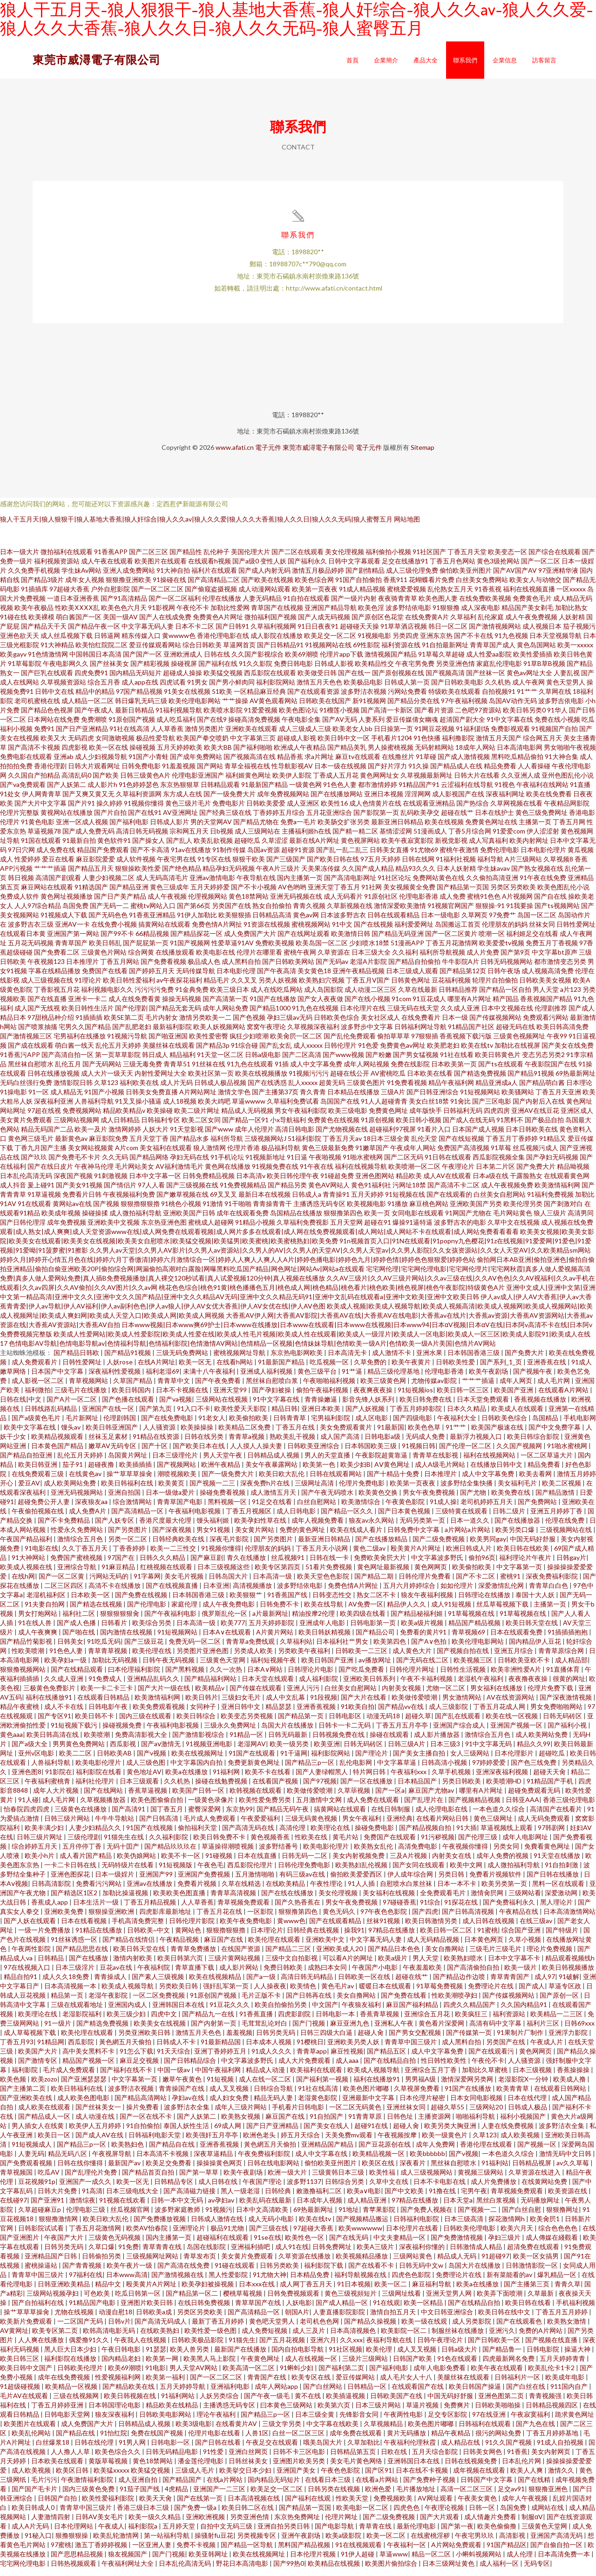 Image resolution: width=596 pixels, height=2576 pixels. What do you see at coordinates (50, 774) in the screenshot?
I see `香港伦理剧` at bounding box center [50, 774].